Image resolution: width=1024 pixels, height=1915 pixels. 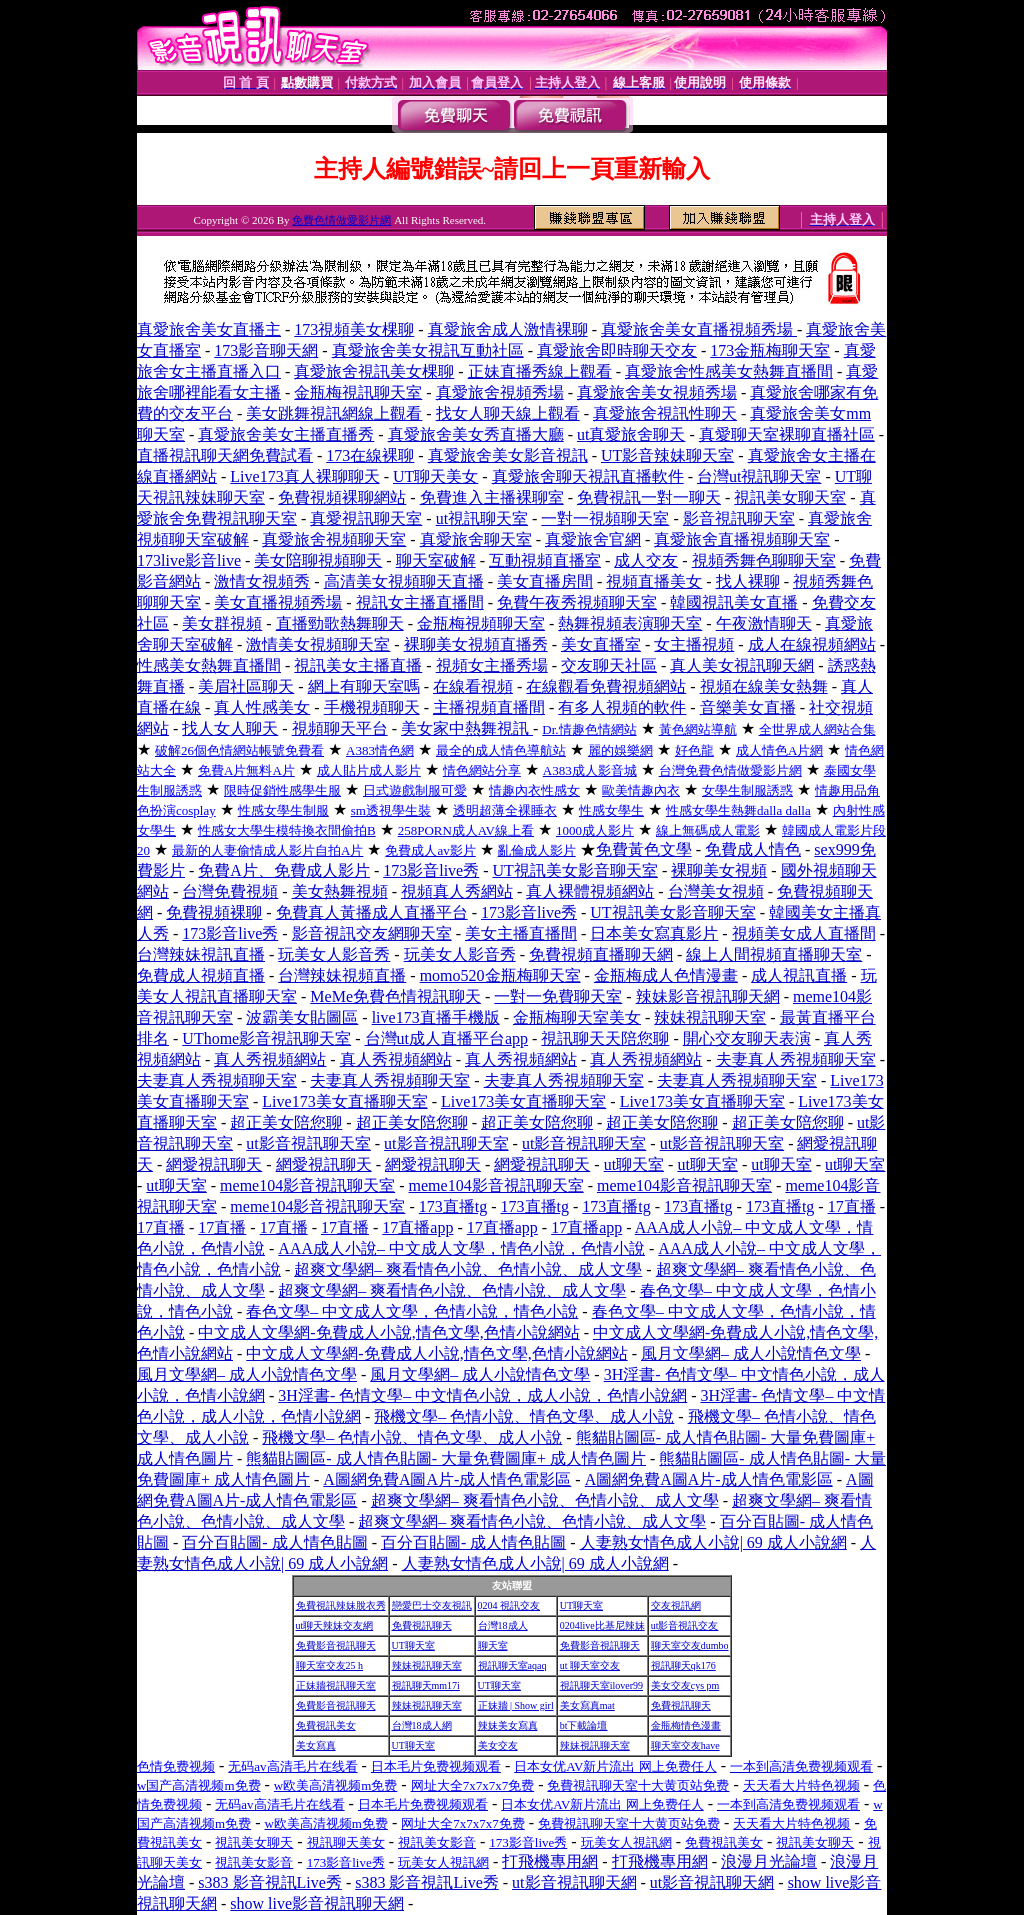 What do you see at coordinates (516, 1705) in the screenshot?
I see `正妹牆 | Show girl` at bounding box center [516, 1705].